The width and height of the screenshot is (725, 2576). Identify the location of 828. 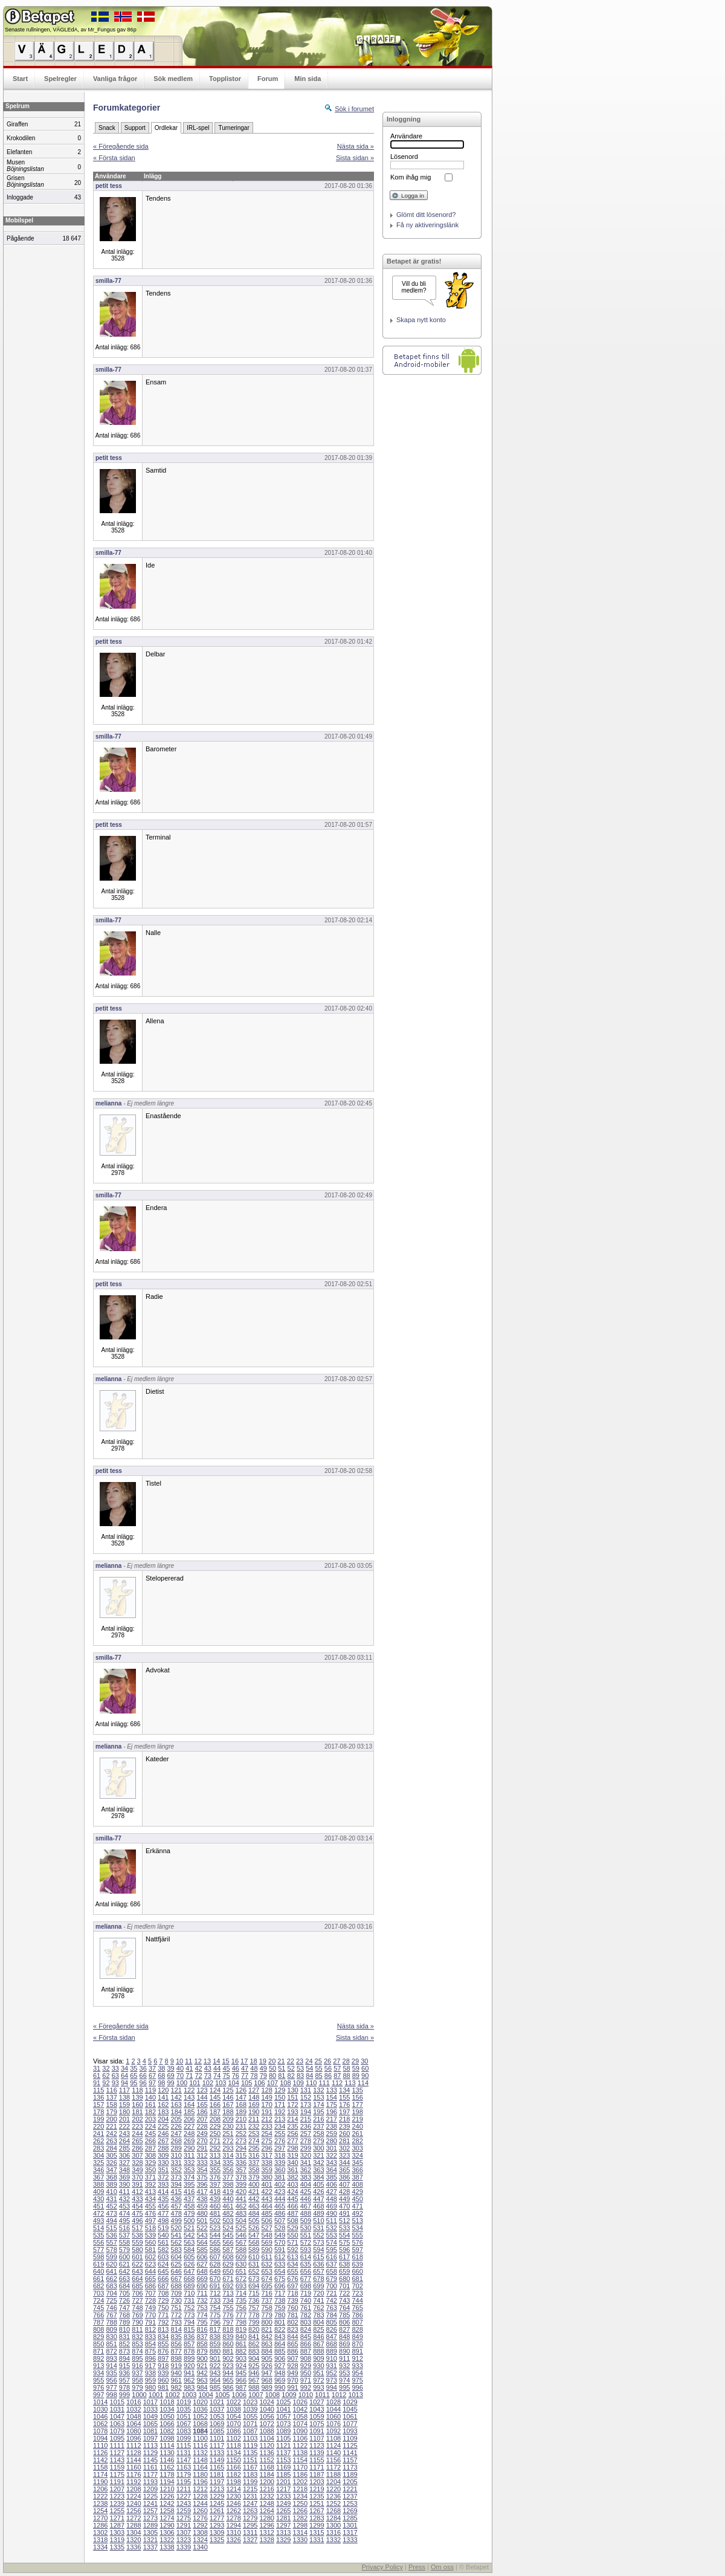
(357, 2329).